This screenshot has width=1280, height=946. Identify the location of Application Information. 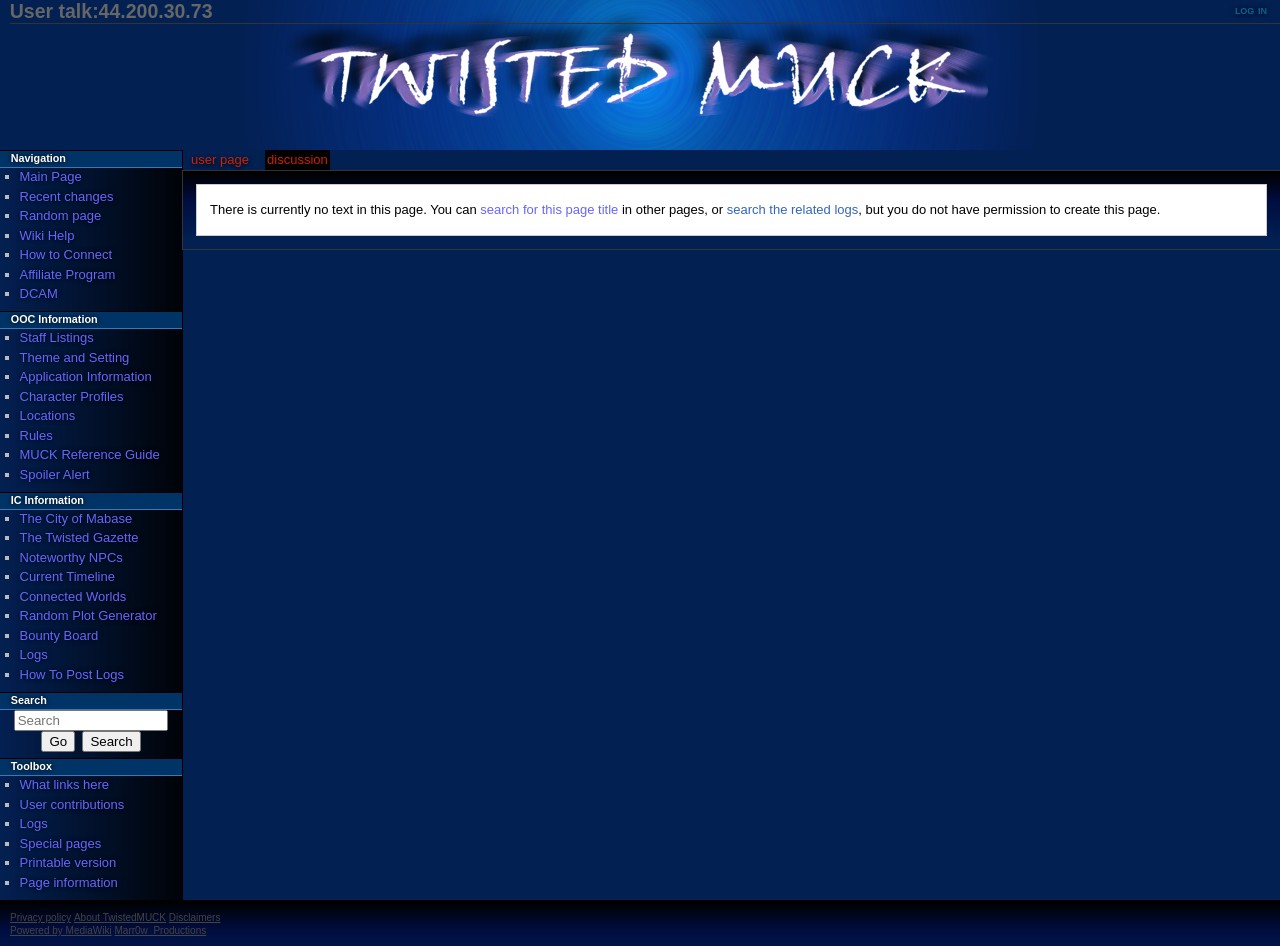
(86, 376).